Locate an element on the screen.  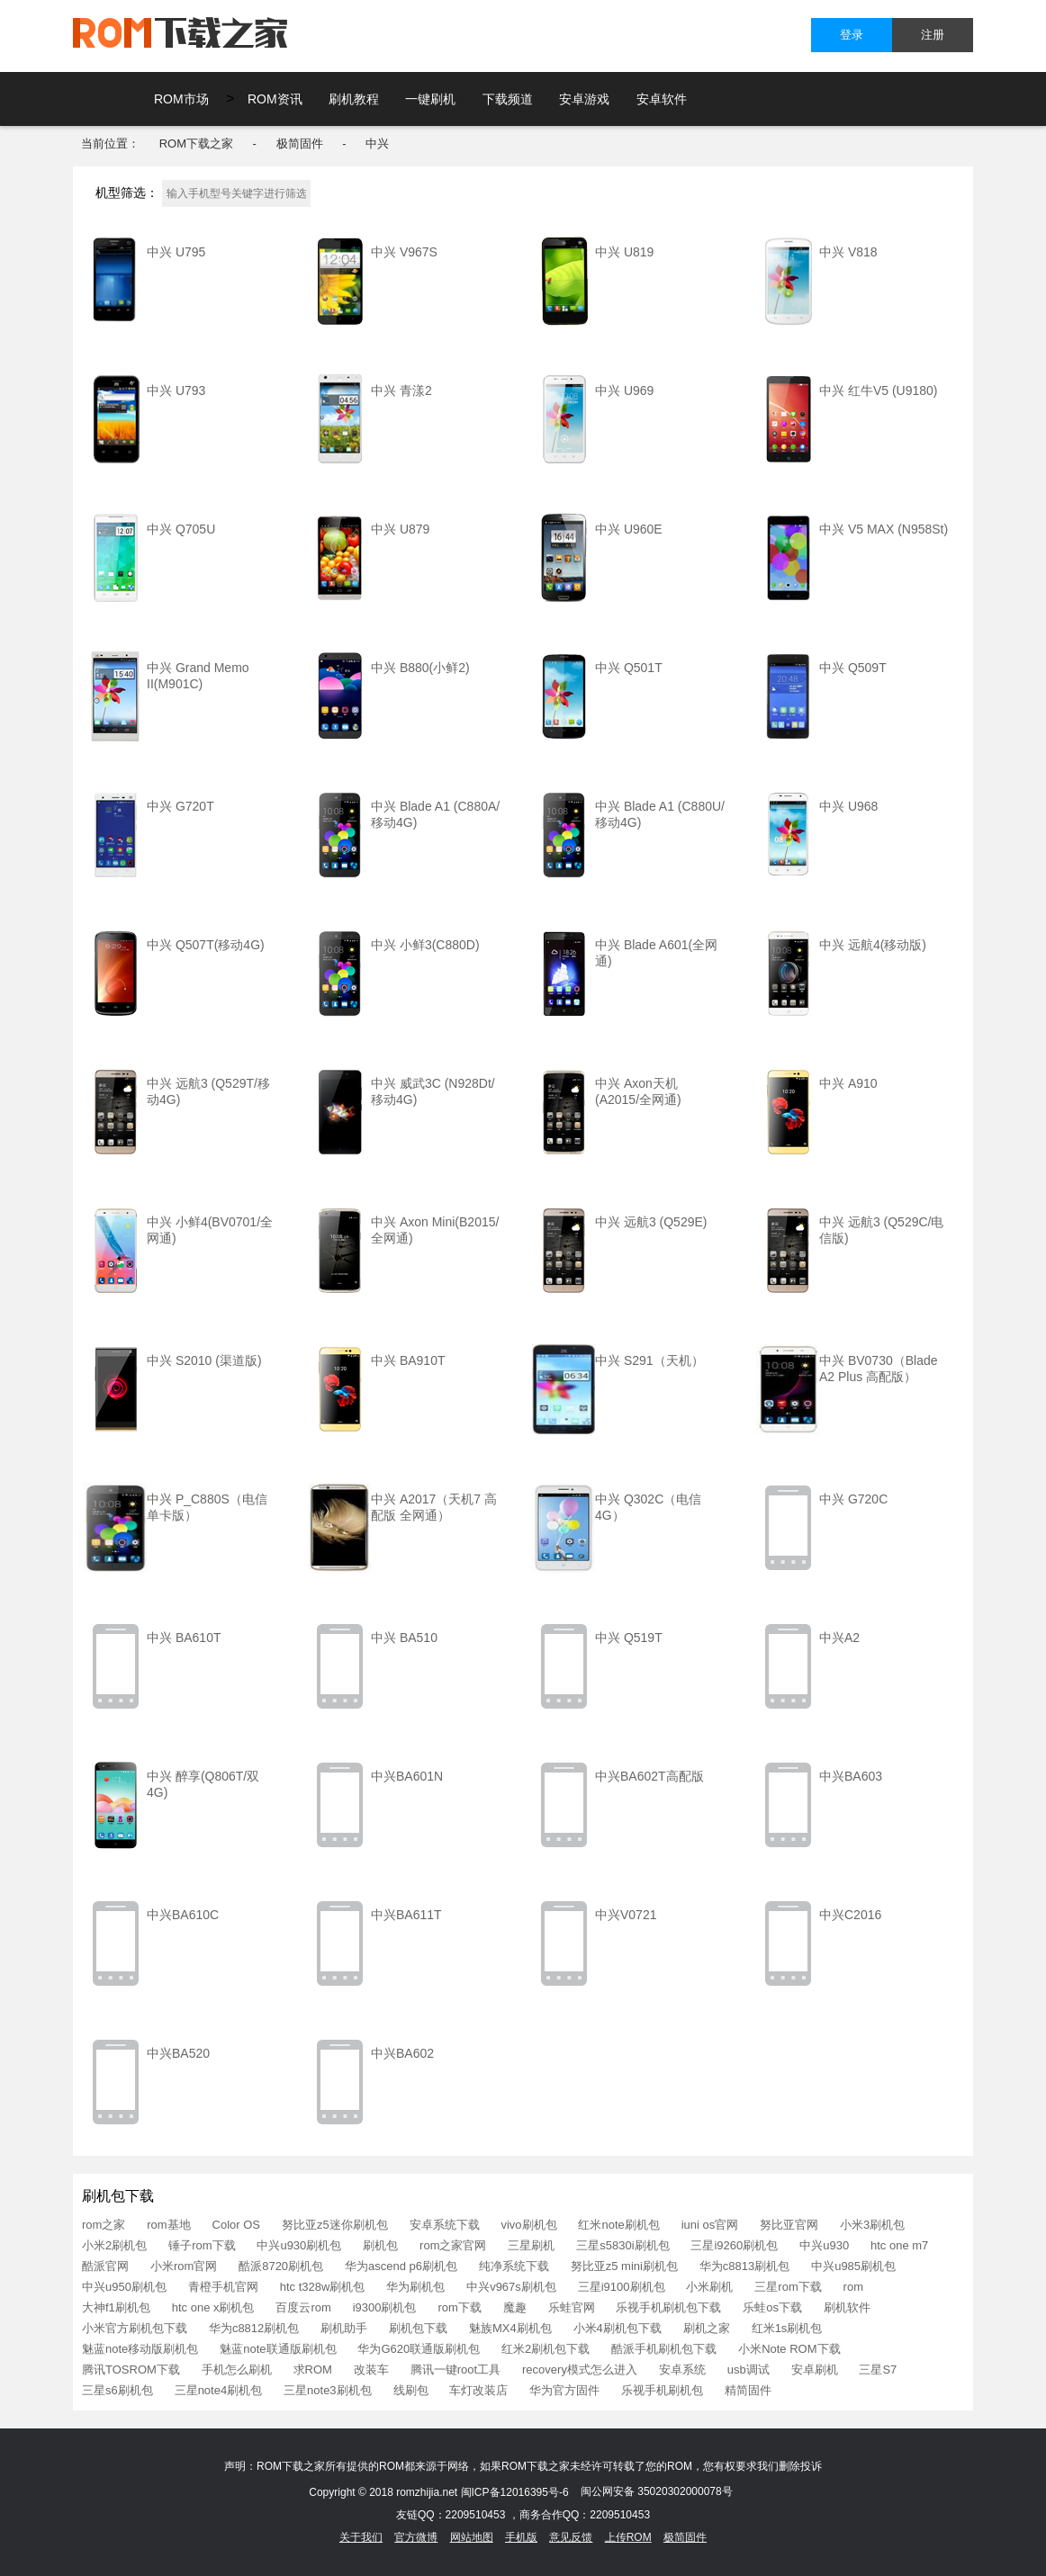
华为官方固件 is located at coordinates (564, 2390).